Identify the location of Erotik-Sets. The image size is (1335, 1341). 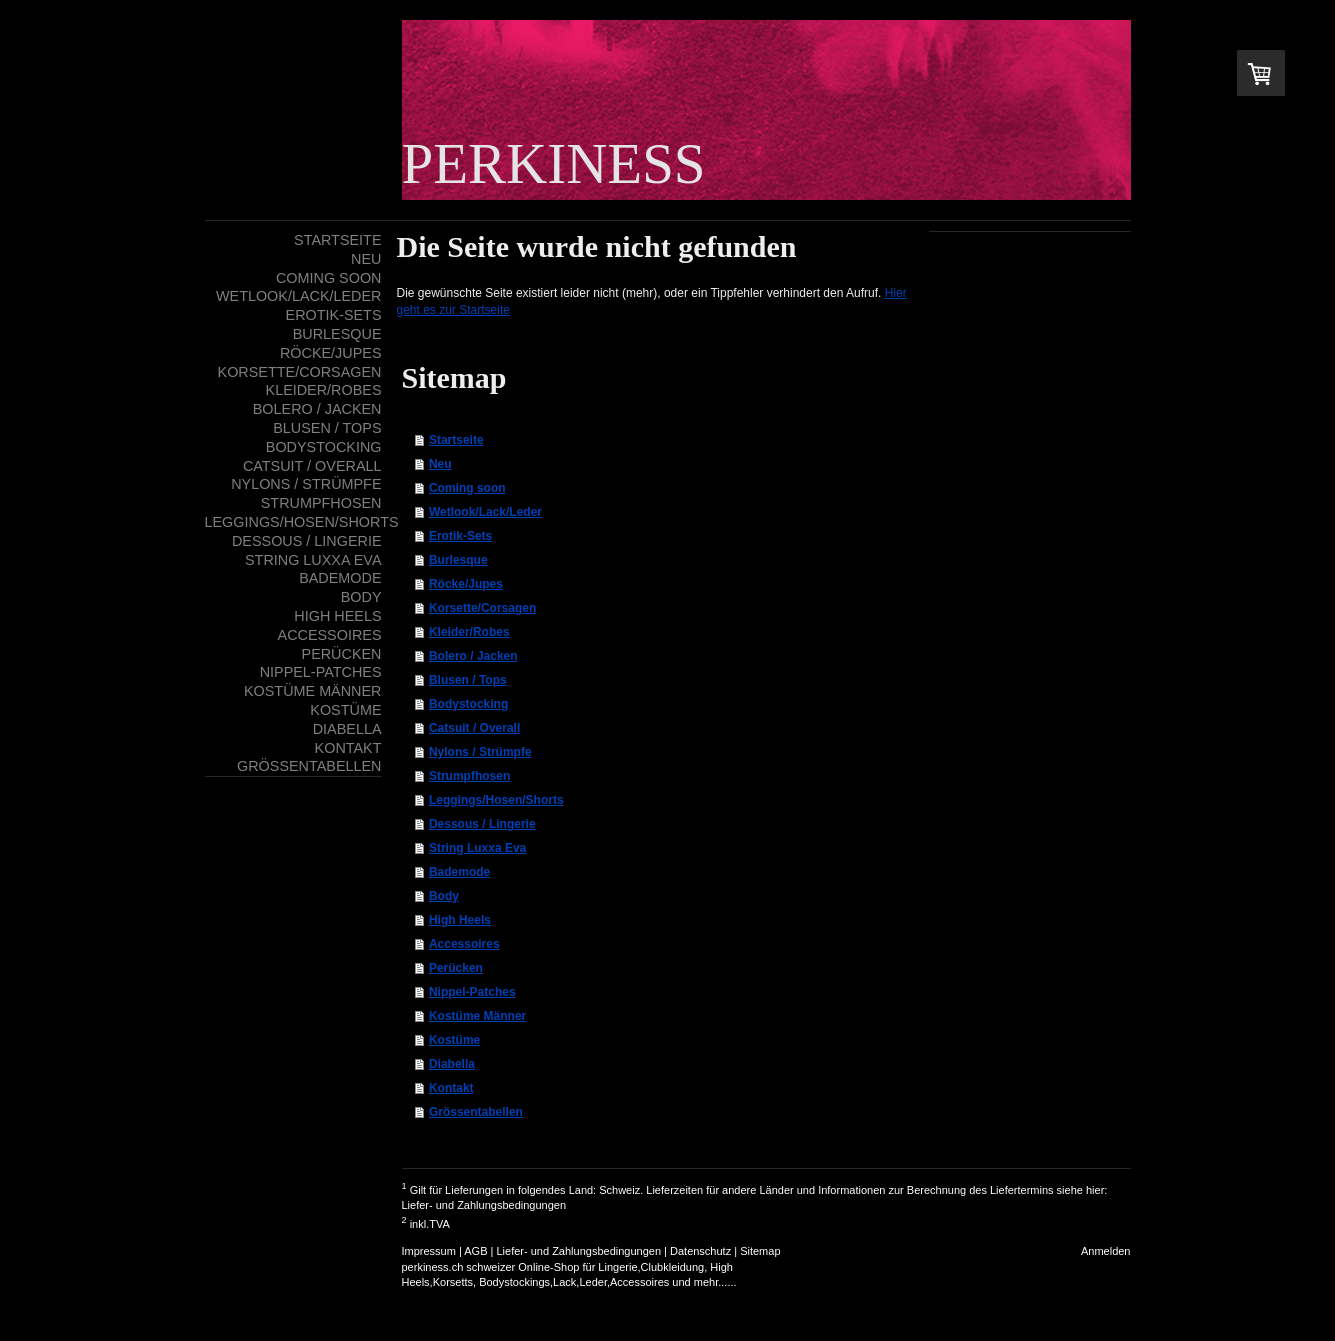
(460, 536).